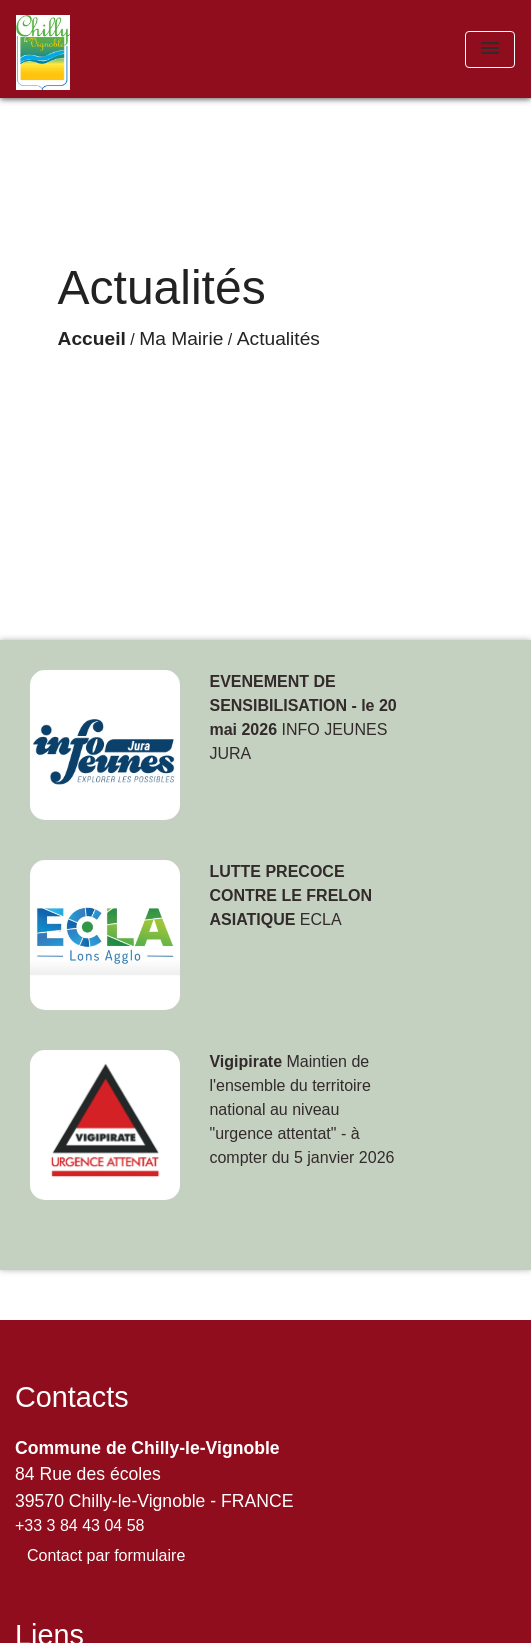 Image resolution: width=531 pixels, height=1643 pixels. Describe the element at coordinates (181, 338) in the screenshot. I see `Ma Mairie` at that location.